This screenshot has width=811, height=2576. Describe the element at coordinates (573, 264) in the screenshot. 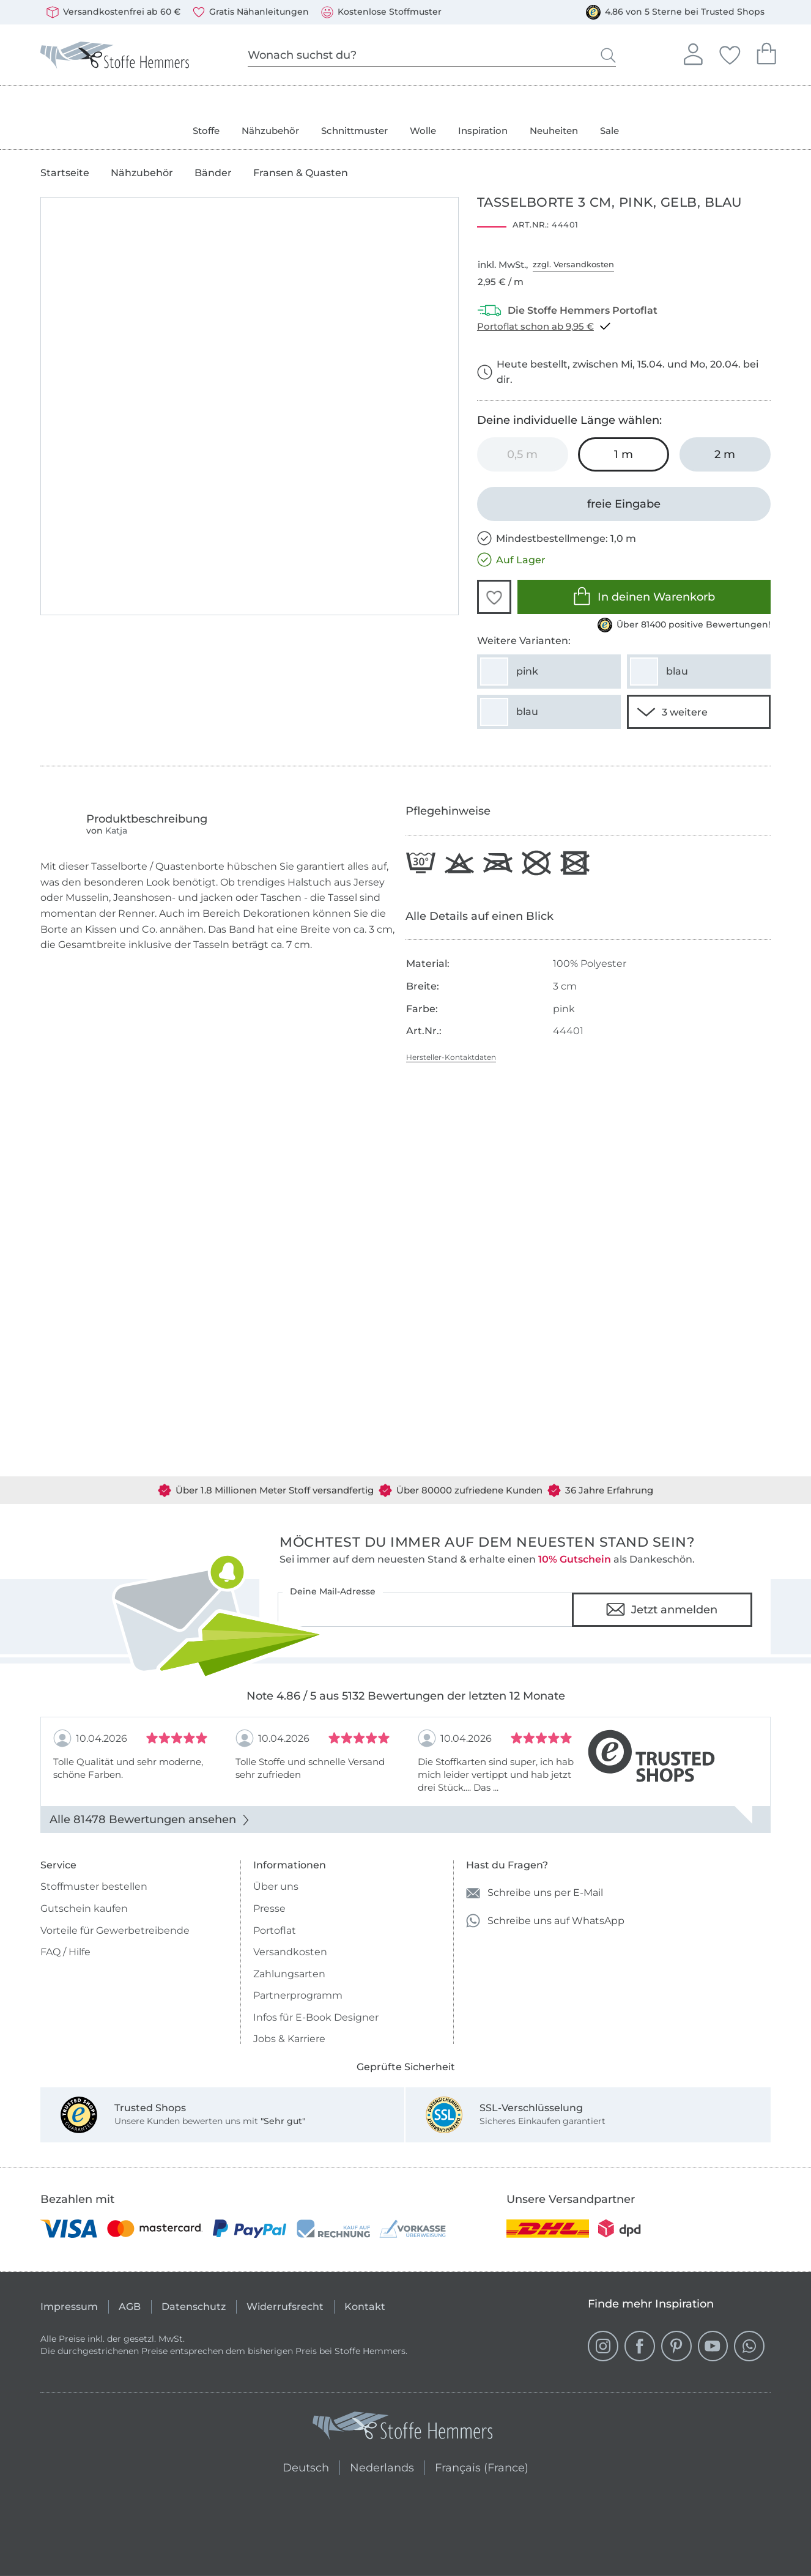

I see `zzgl. Versandkosten` at that location.